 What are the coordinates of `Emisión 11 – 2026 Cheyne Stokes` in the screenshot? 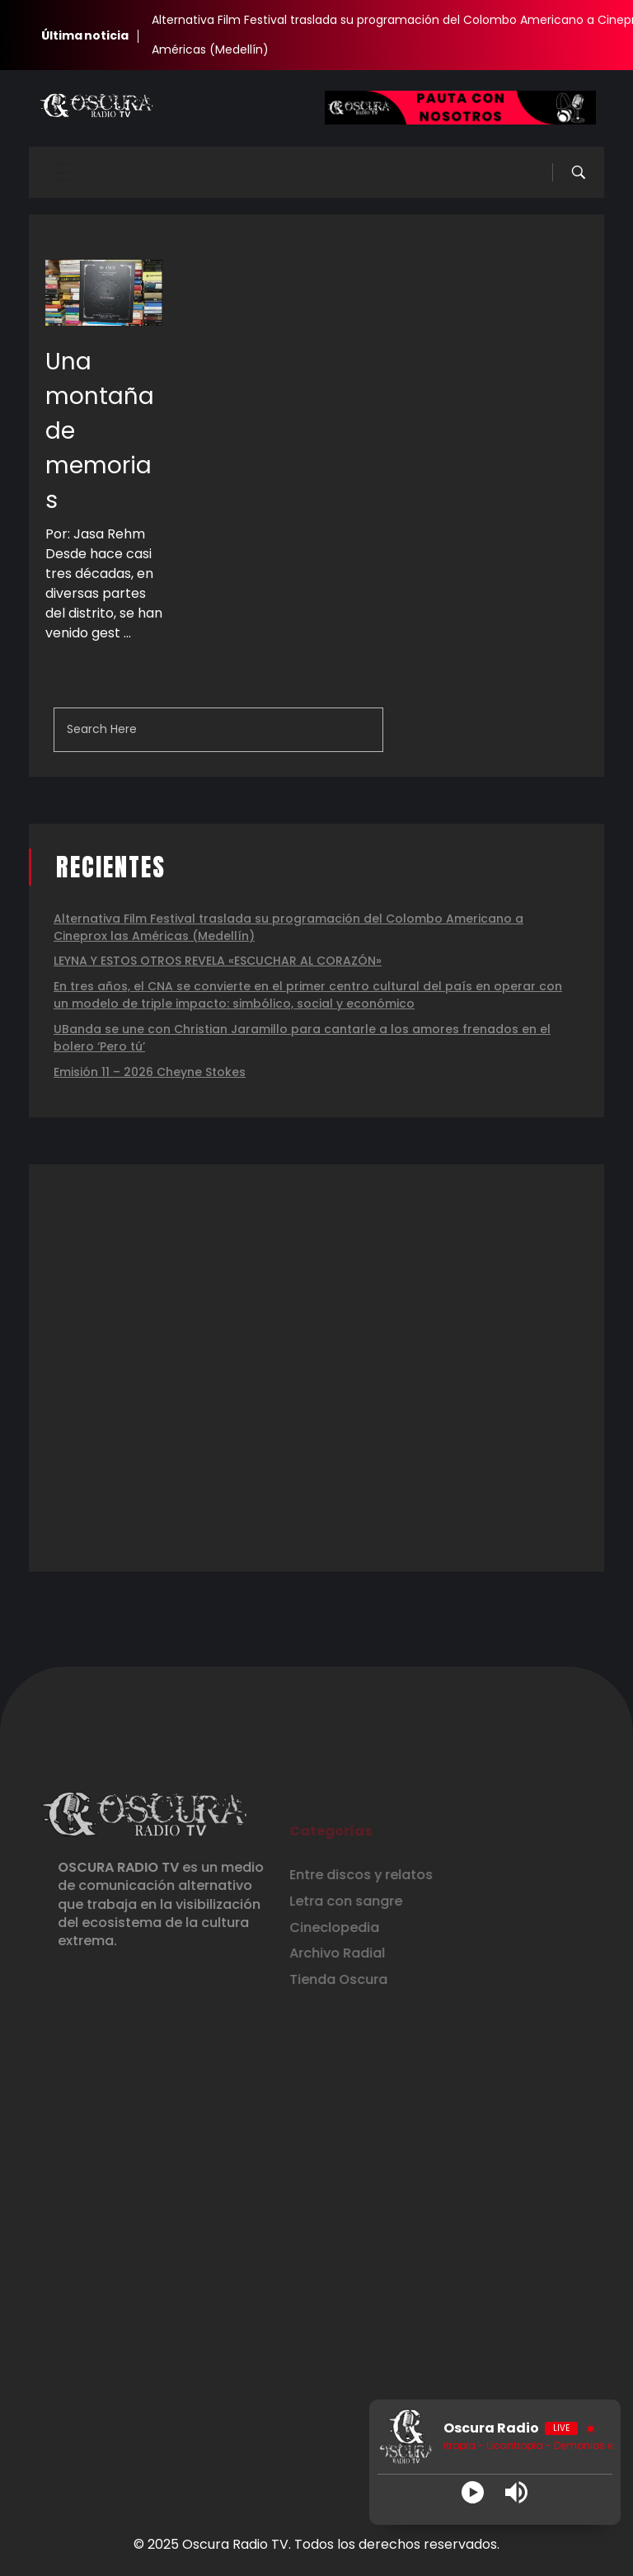 It's located at (150, 1072).